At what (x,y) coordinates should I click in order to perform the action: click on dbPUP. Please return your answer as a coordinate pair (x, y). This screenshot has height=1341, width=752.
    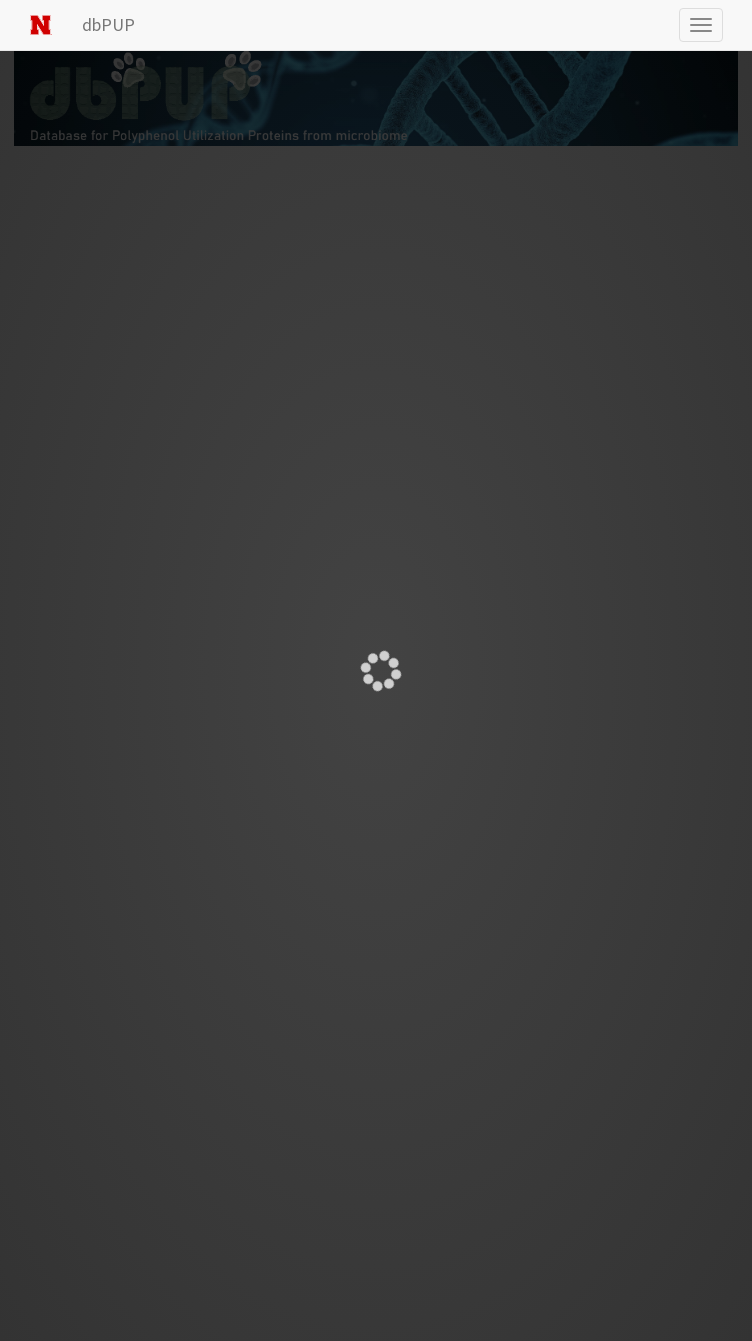
    Looking at the image, I should click on (108, 24).